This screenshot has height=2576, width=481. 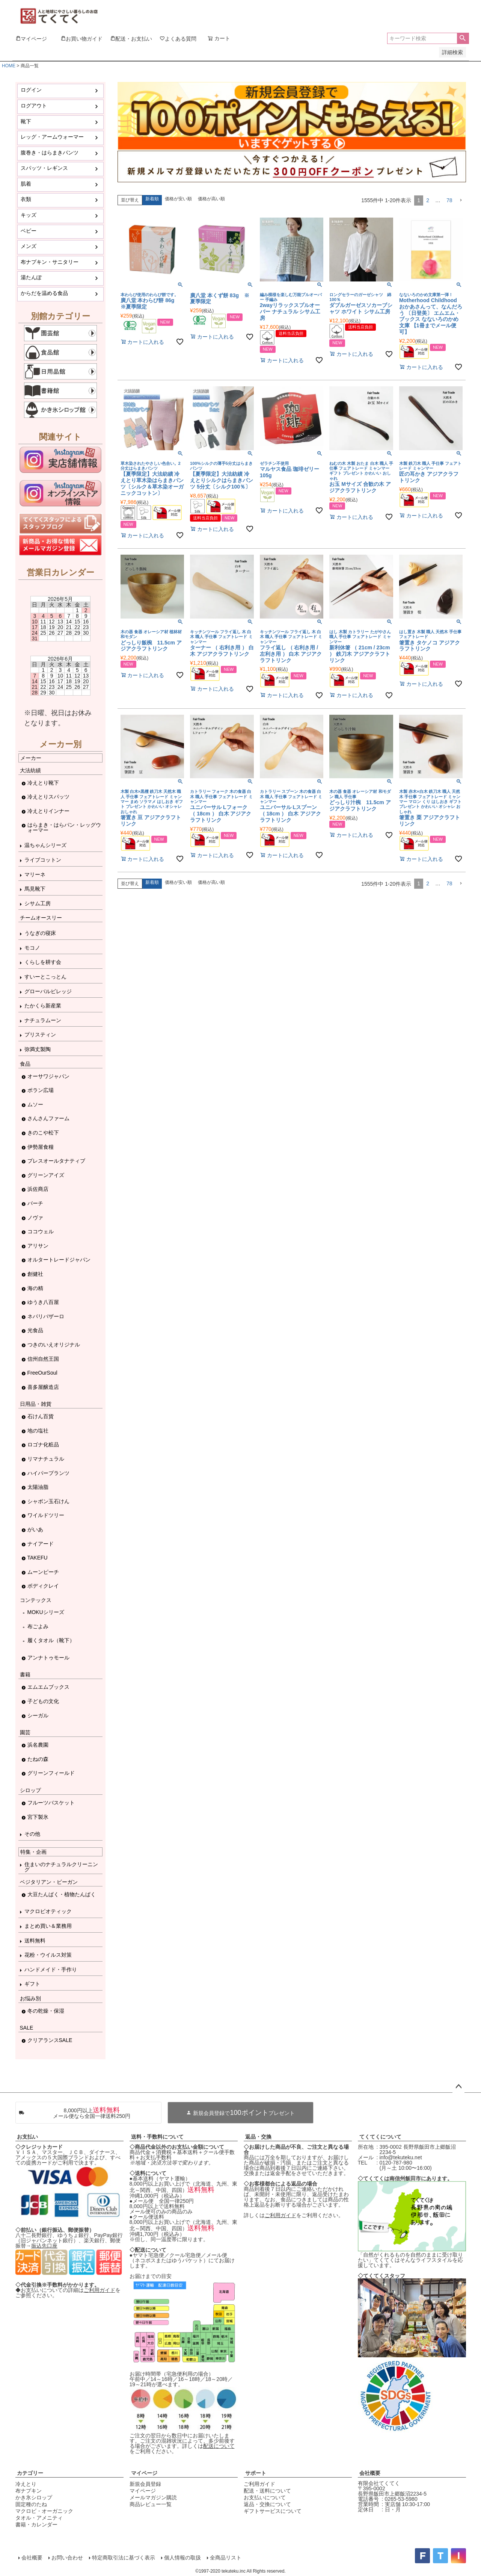 I want to click on モコノ, so click(x=32, y=948).